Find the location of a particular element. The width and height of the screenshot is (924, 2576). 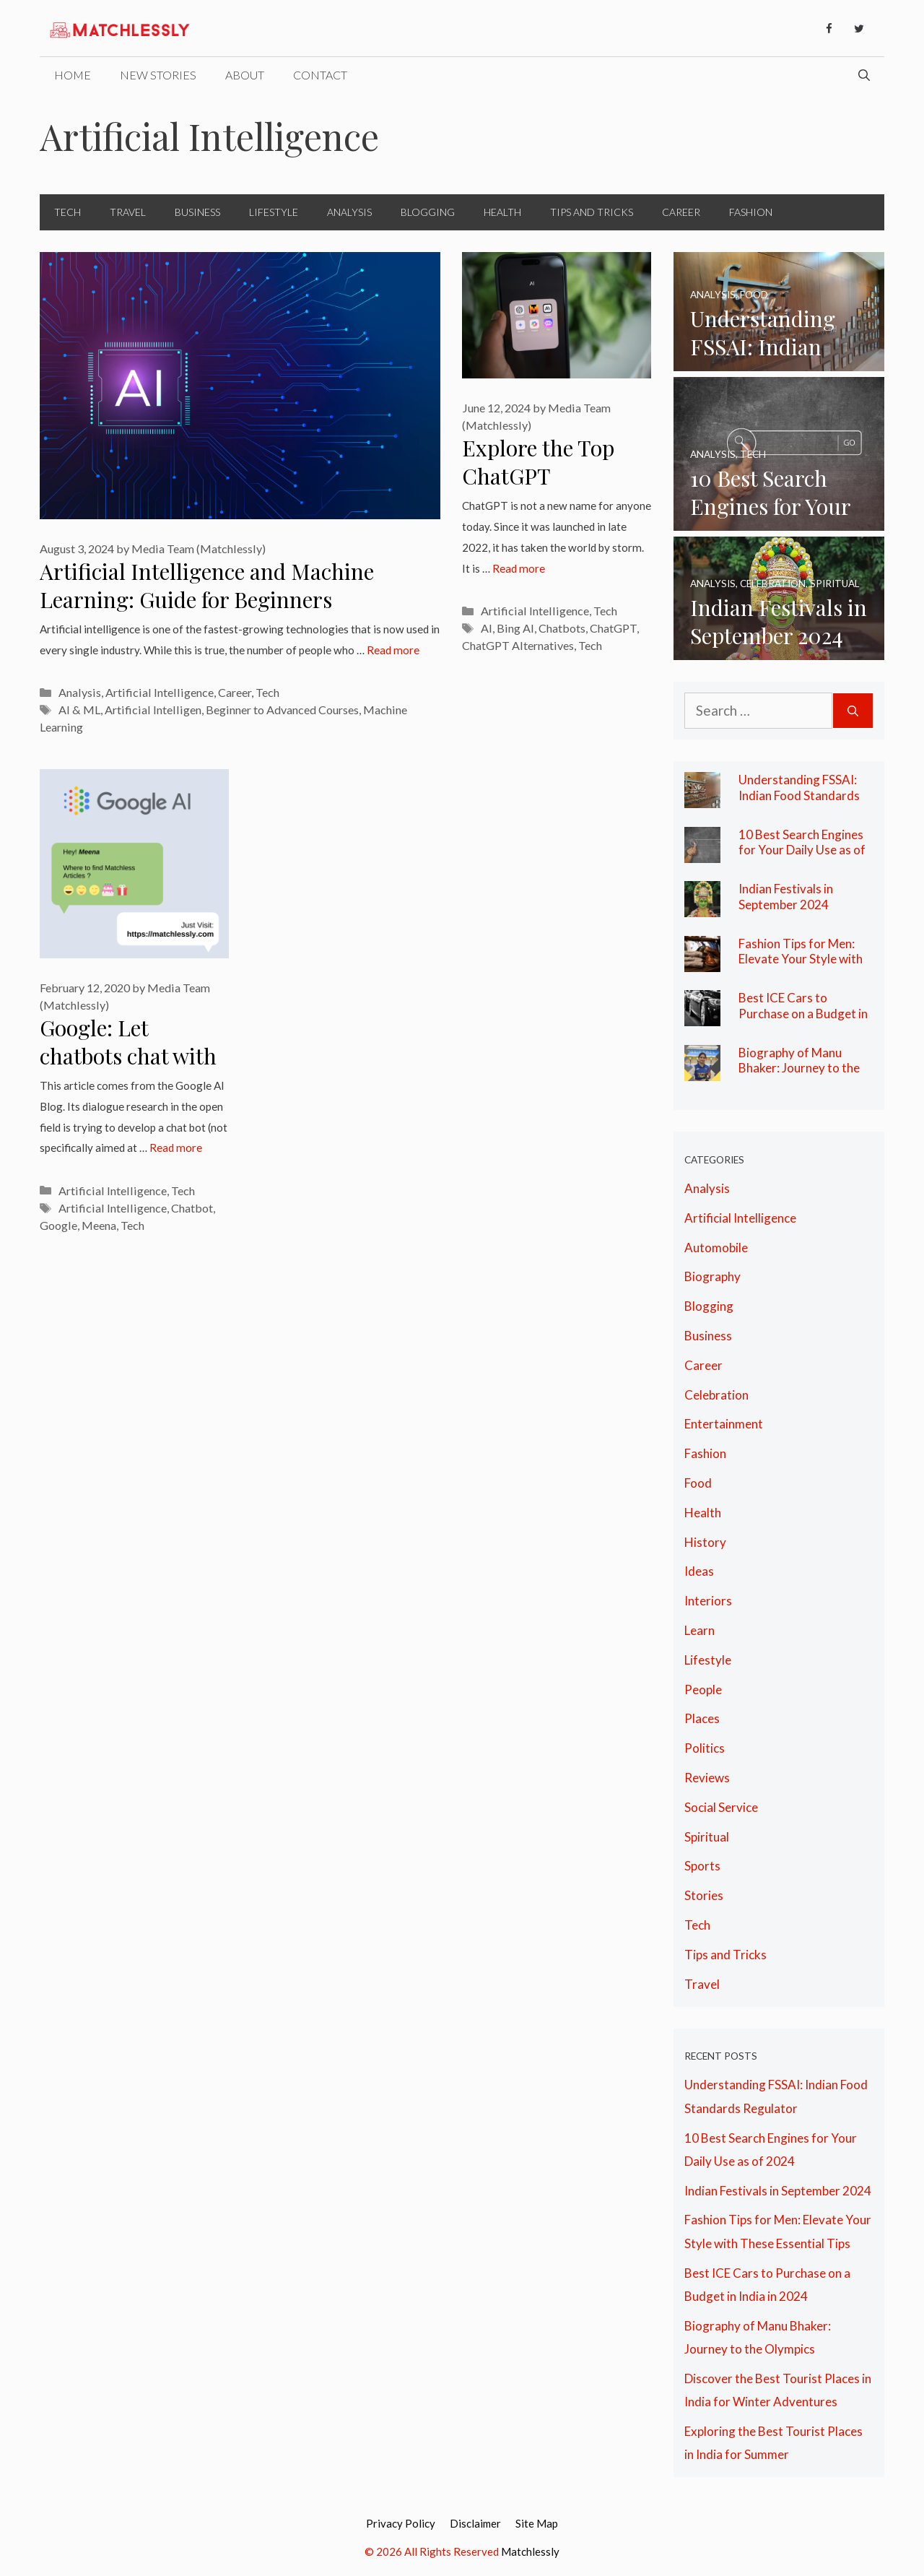

ChatGPT is located at coordinates (613, 628).